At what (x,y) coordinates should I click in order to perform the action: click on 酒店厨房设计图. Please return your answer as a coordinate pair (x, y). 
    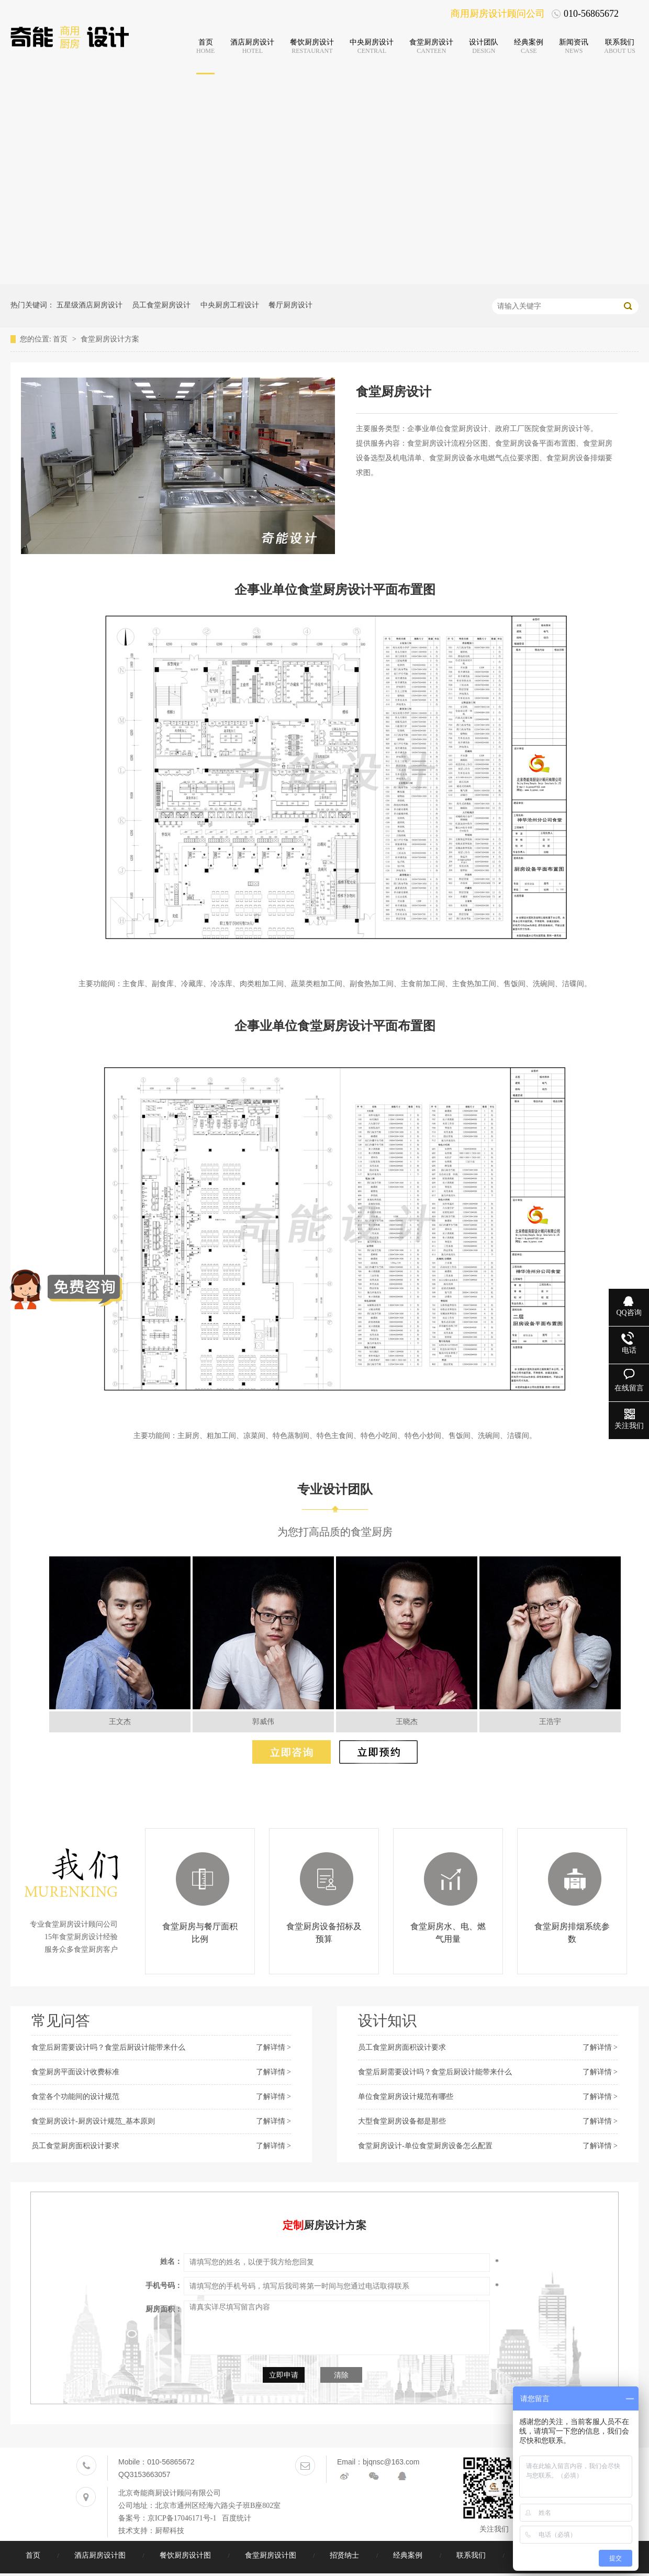
    Looking at the image, I should click on (101, 2555).